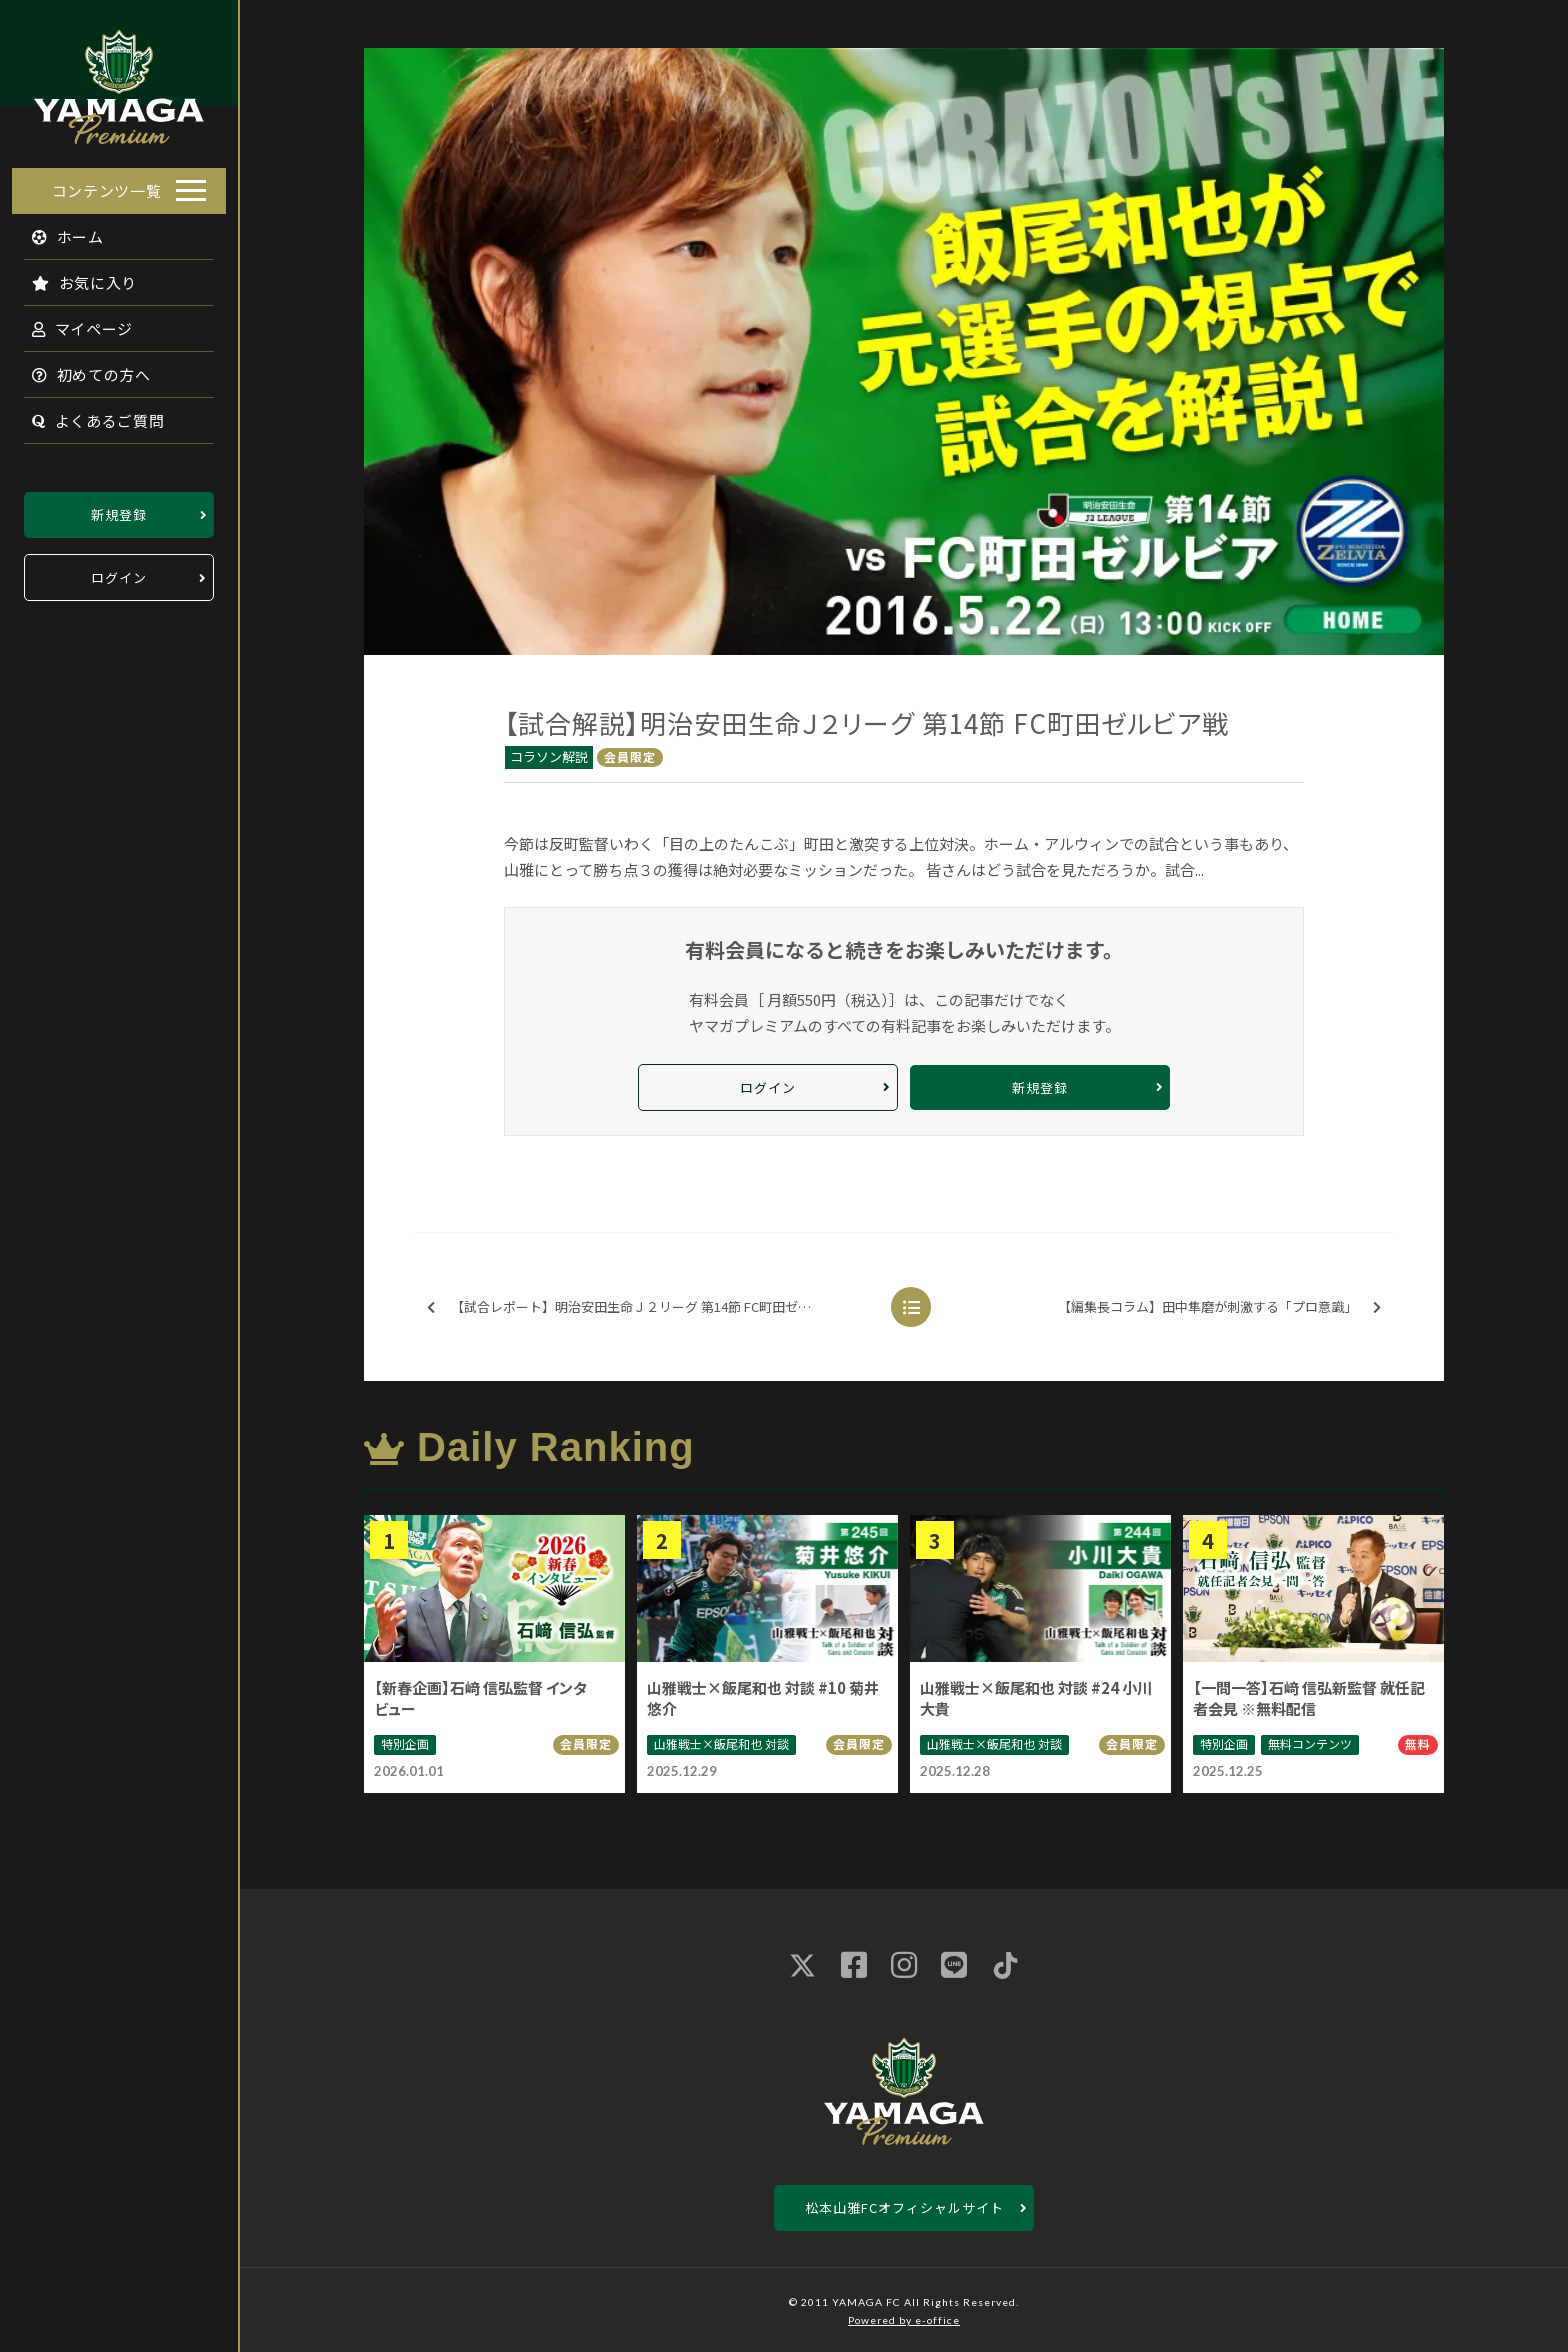 The width and height of the screenshot is (1568, 2352). Describe the element at coordinates (73, 276) in the screenshot. I see `お気に入り` at that location.